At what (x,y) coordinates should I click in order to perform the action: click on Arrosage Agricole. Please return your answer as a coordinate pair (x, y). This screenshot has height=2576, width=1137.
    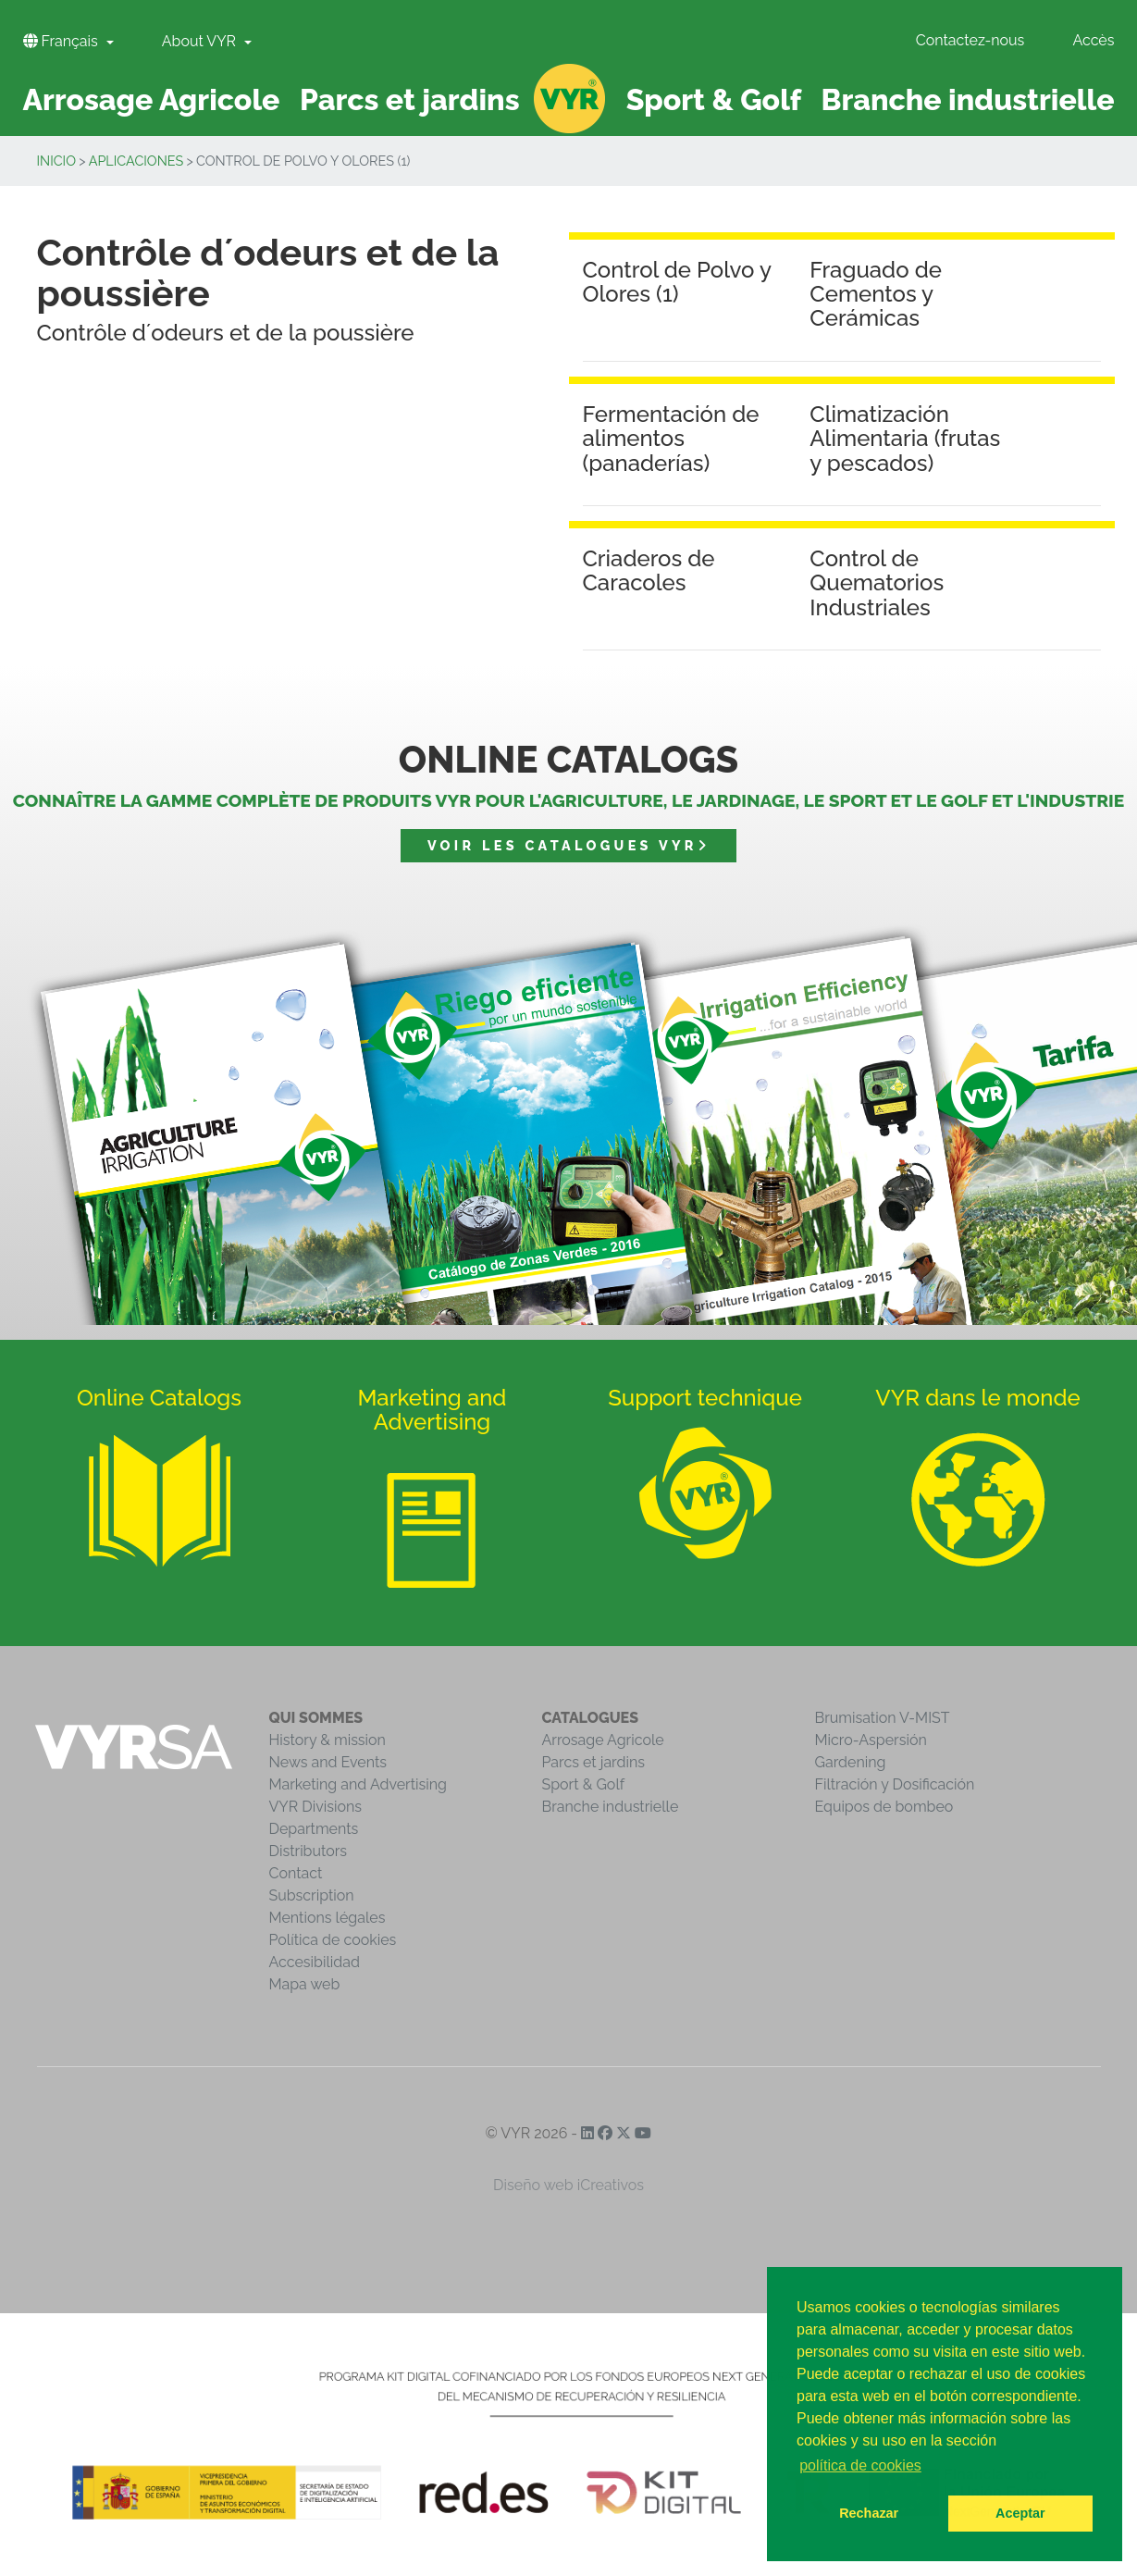
    Looking at the image, I should click on (603, 1740).